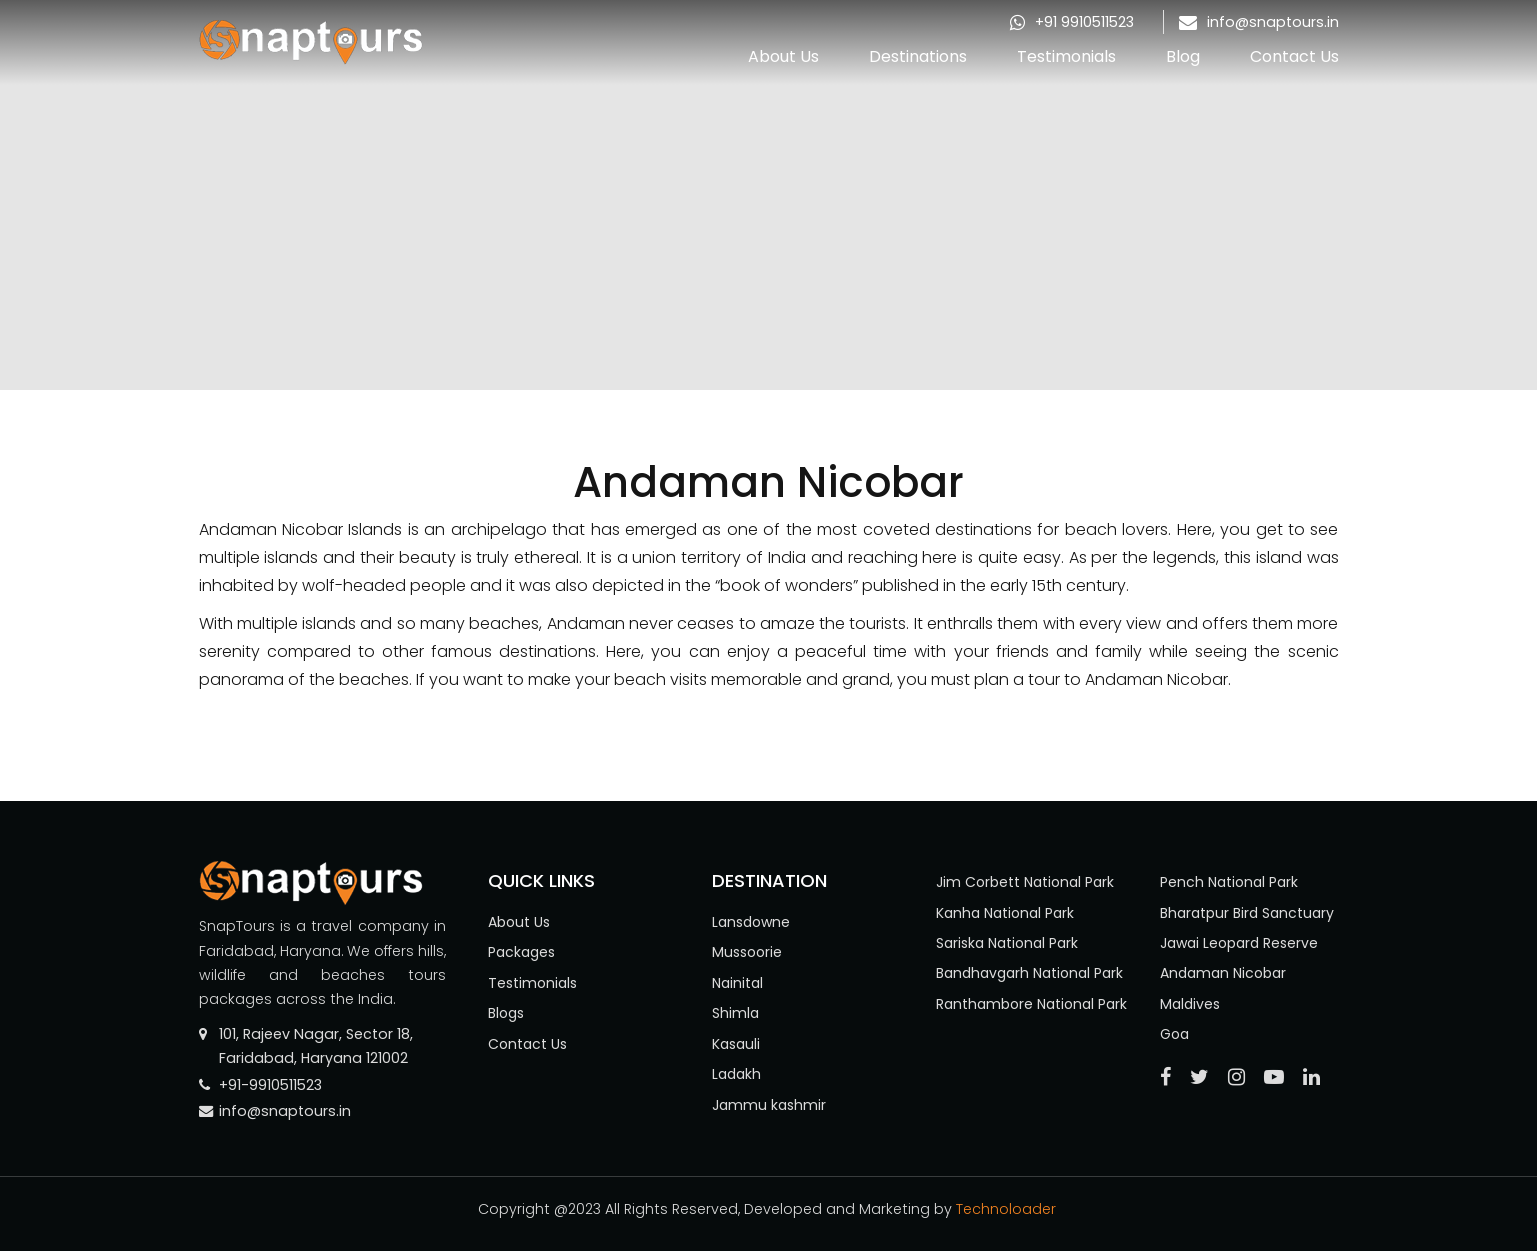 The image size is (1537, 1251). What do you see at coordinates (1008, 1209) in the screenshot?
I see `Technoloader` at bounding box center [1008, 1209].